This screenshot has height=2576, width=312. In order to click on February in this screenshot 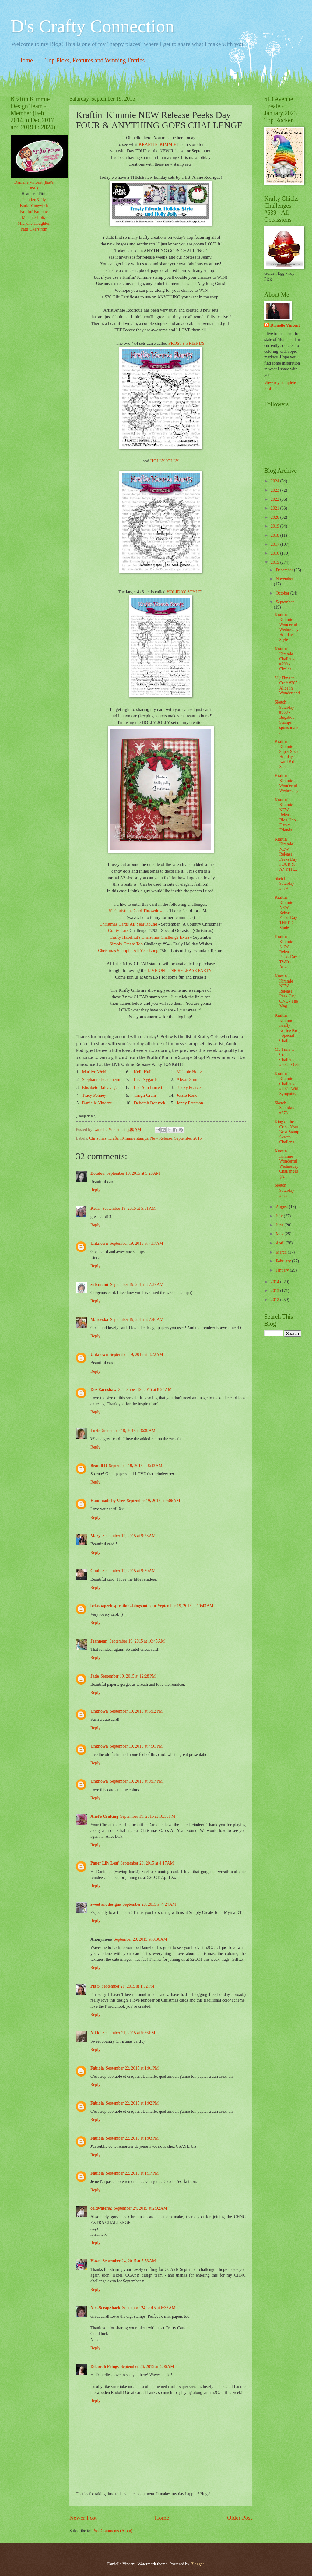, I will do `click(284, 1261)`.